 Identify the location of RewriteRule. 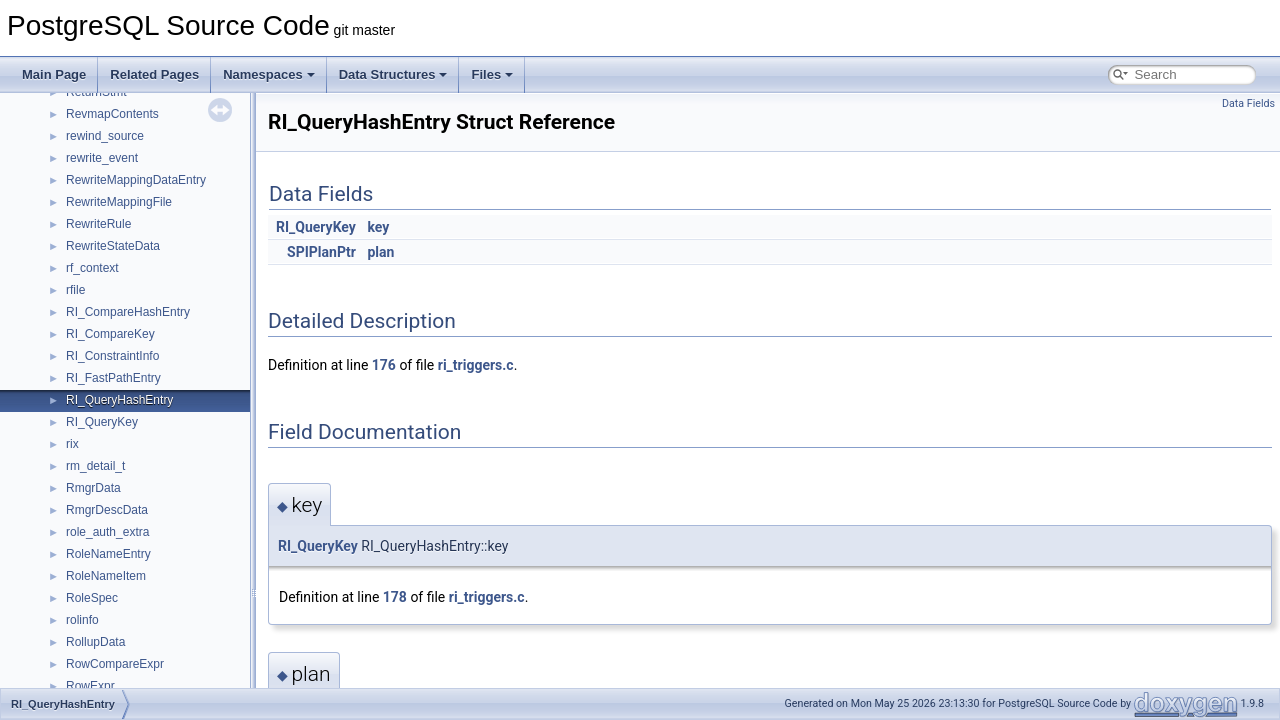
(98, 224).